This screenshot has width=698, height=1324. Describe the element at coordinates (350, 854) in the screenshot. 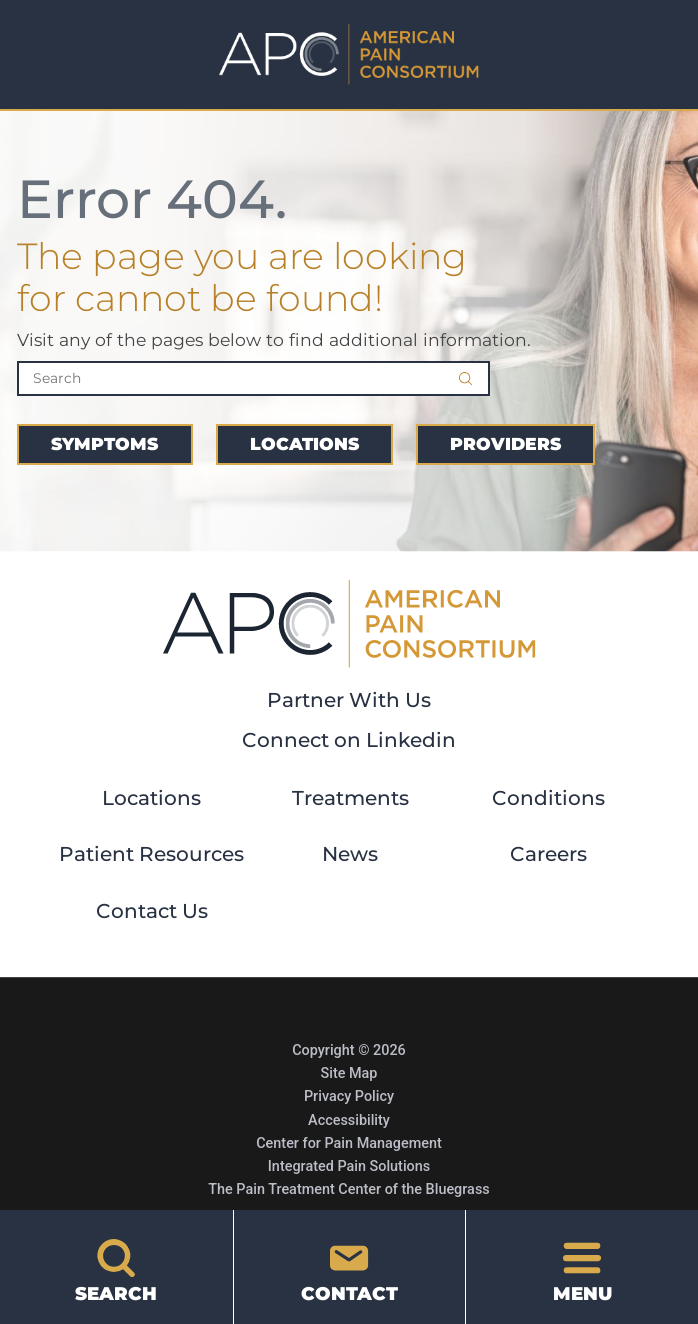

I see `News` at that location.